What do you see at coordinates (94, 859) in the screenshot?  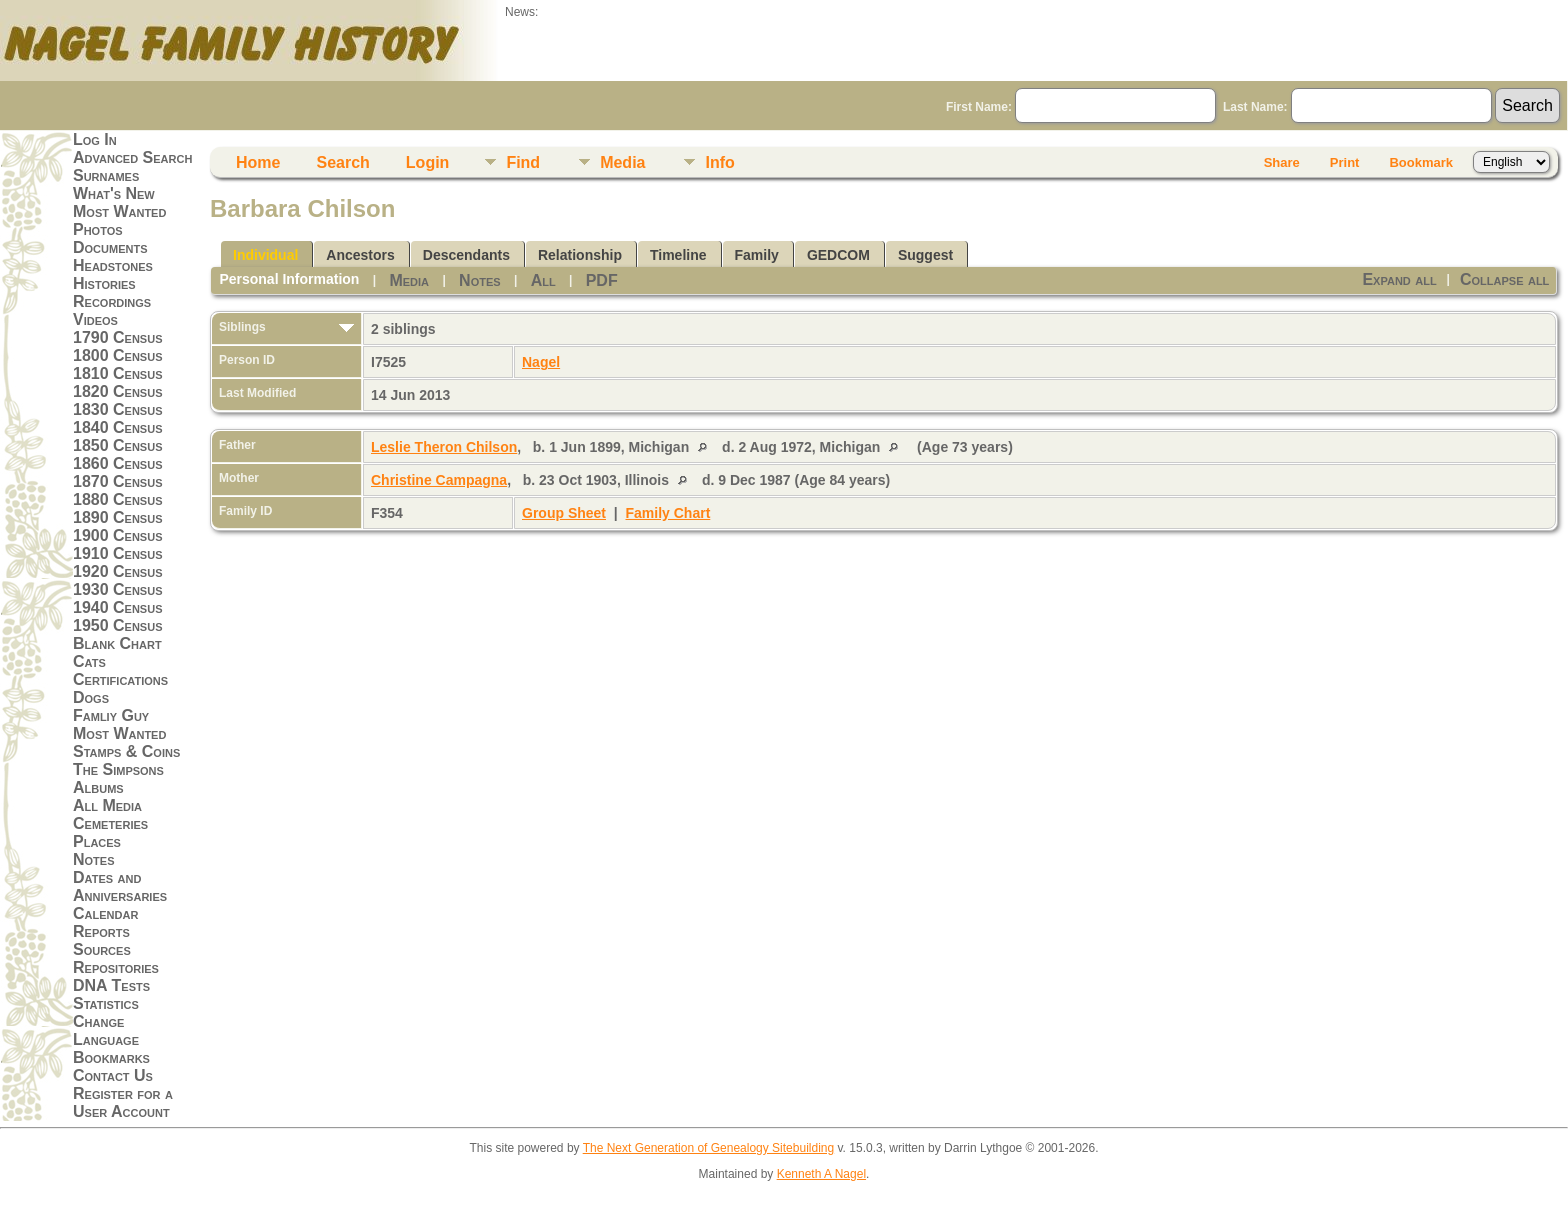 I see `Notes` at bounding box center [94, 859].